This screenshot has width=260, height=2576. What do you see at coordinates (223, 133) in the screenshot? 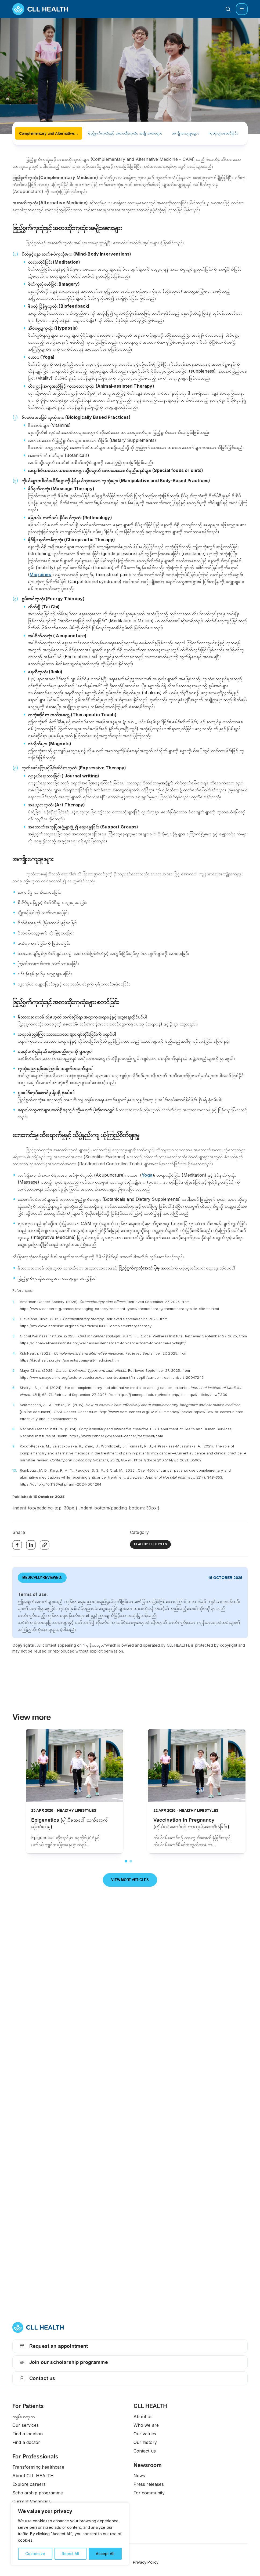
I see `ကုထုံးများစတင်ခြင်း` at bounding box center [223, 133].